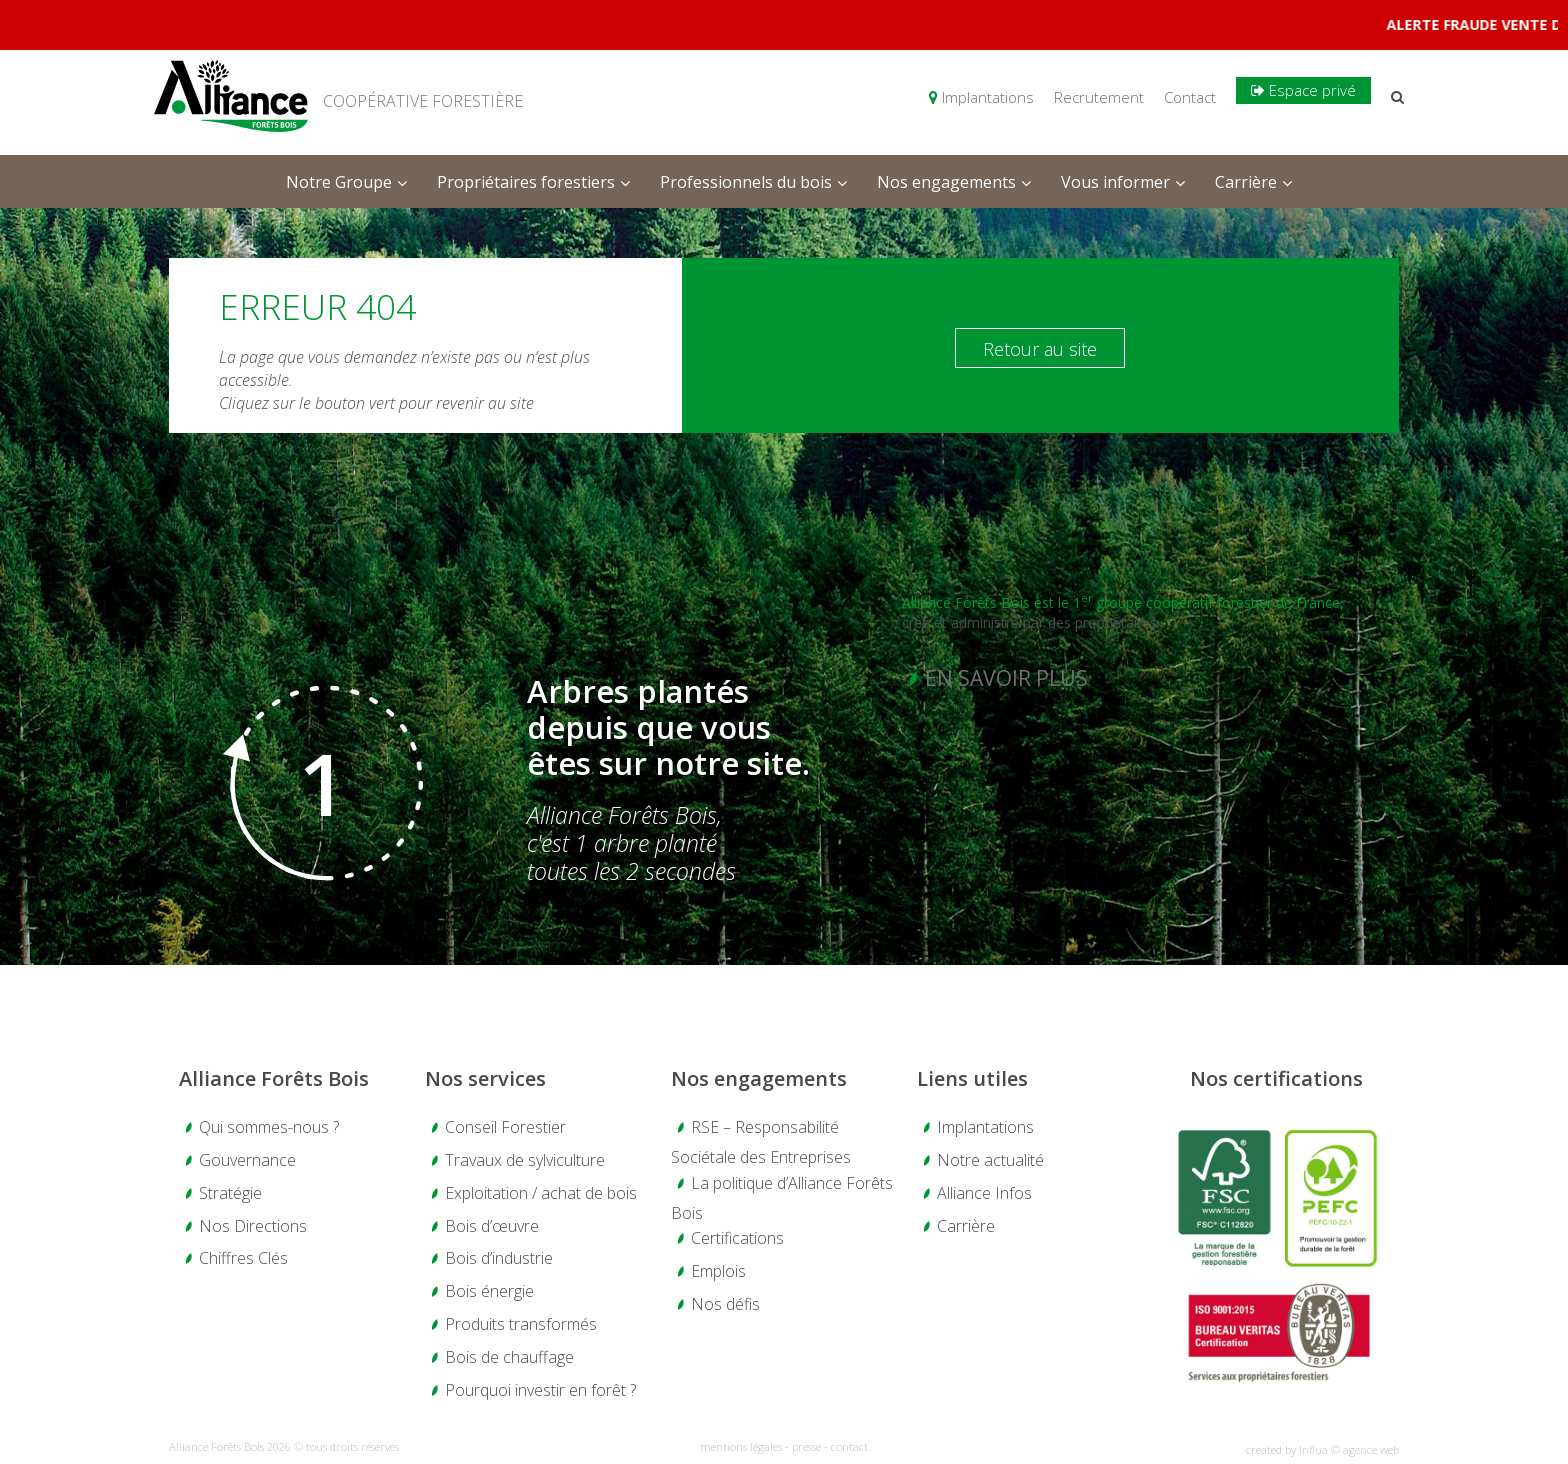 Image resolution: width=1568 pixels, height=1464 pixels. Describe the element at coordinates (247, 1160) in the screenshot. I see `Gouvernance` at that location.